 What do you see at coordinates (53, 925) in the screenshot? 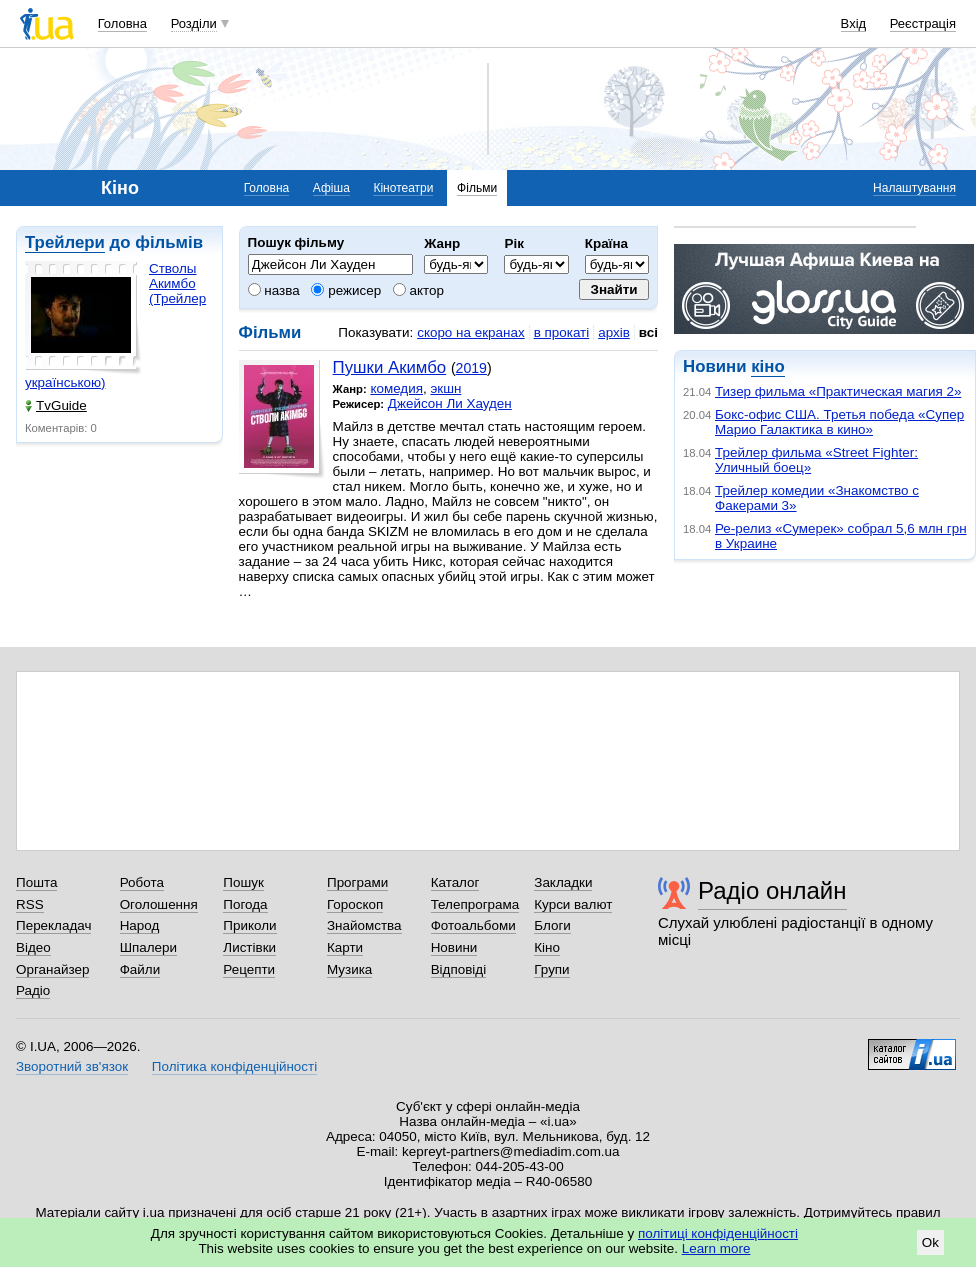
I see `Перекладач` at bounding box center [53, 925].